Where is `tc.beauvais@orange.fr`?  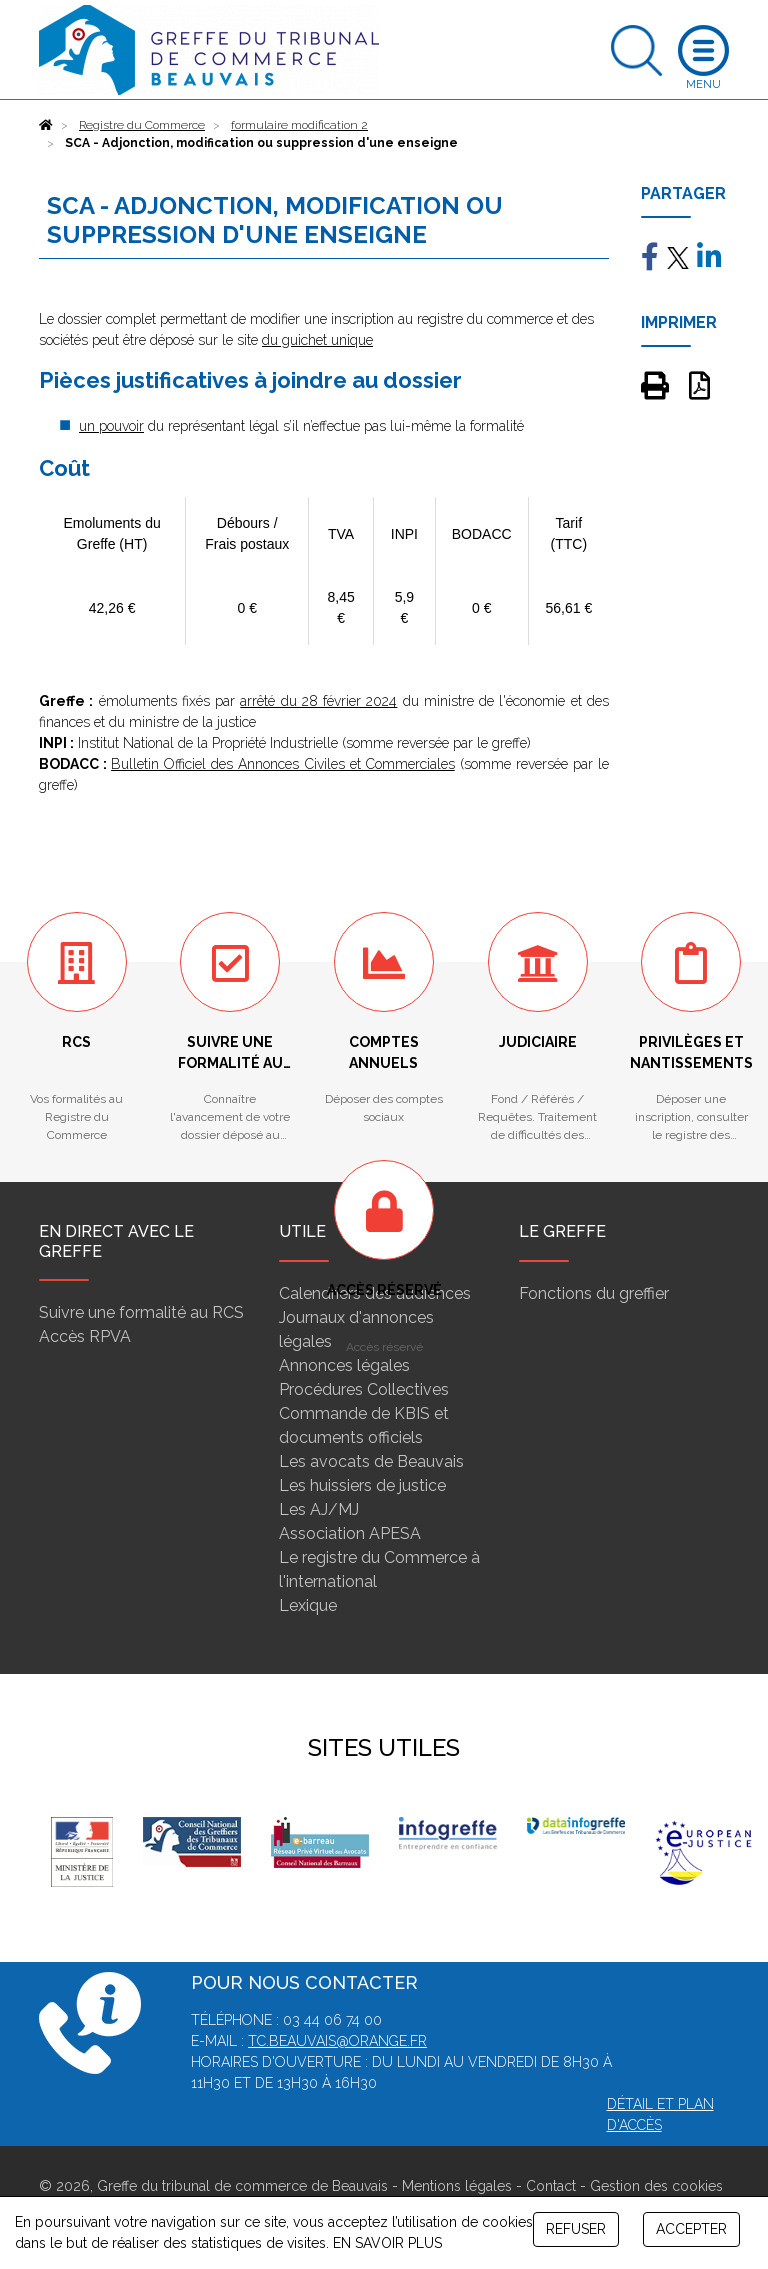
tc.beauvais@orange.fr is located at coordinates (337, 2041).